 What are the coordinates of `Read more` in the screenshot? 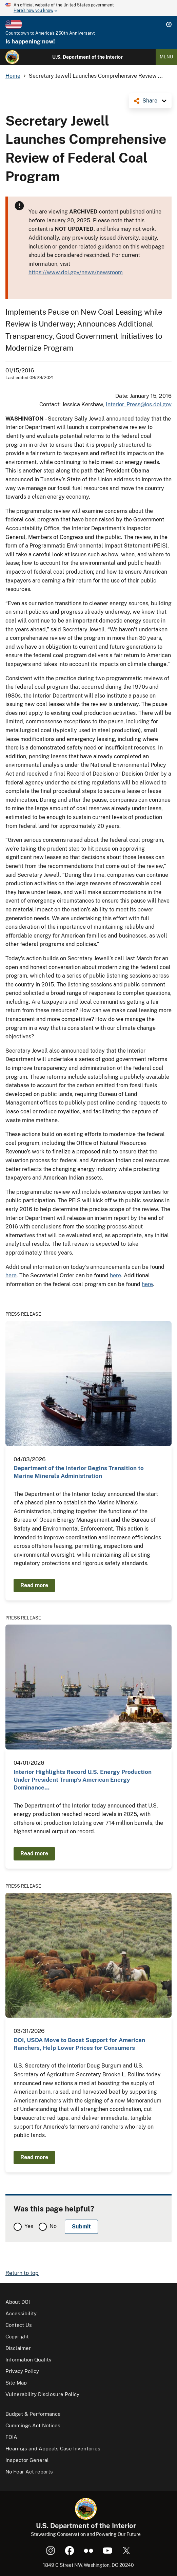 It's located at (34, 1585).